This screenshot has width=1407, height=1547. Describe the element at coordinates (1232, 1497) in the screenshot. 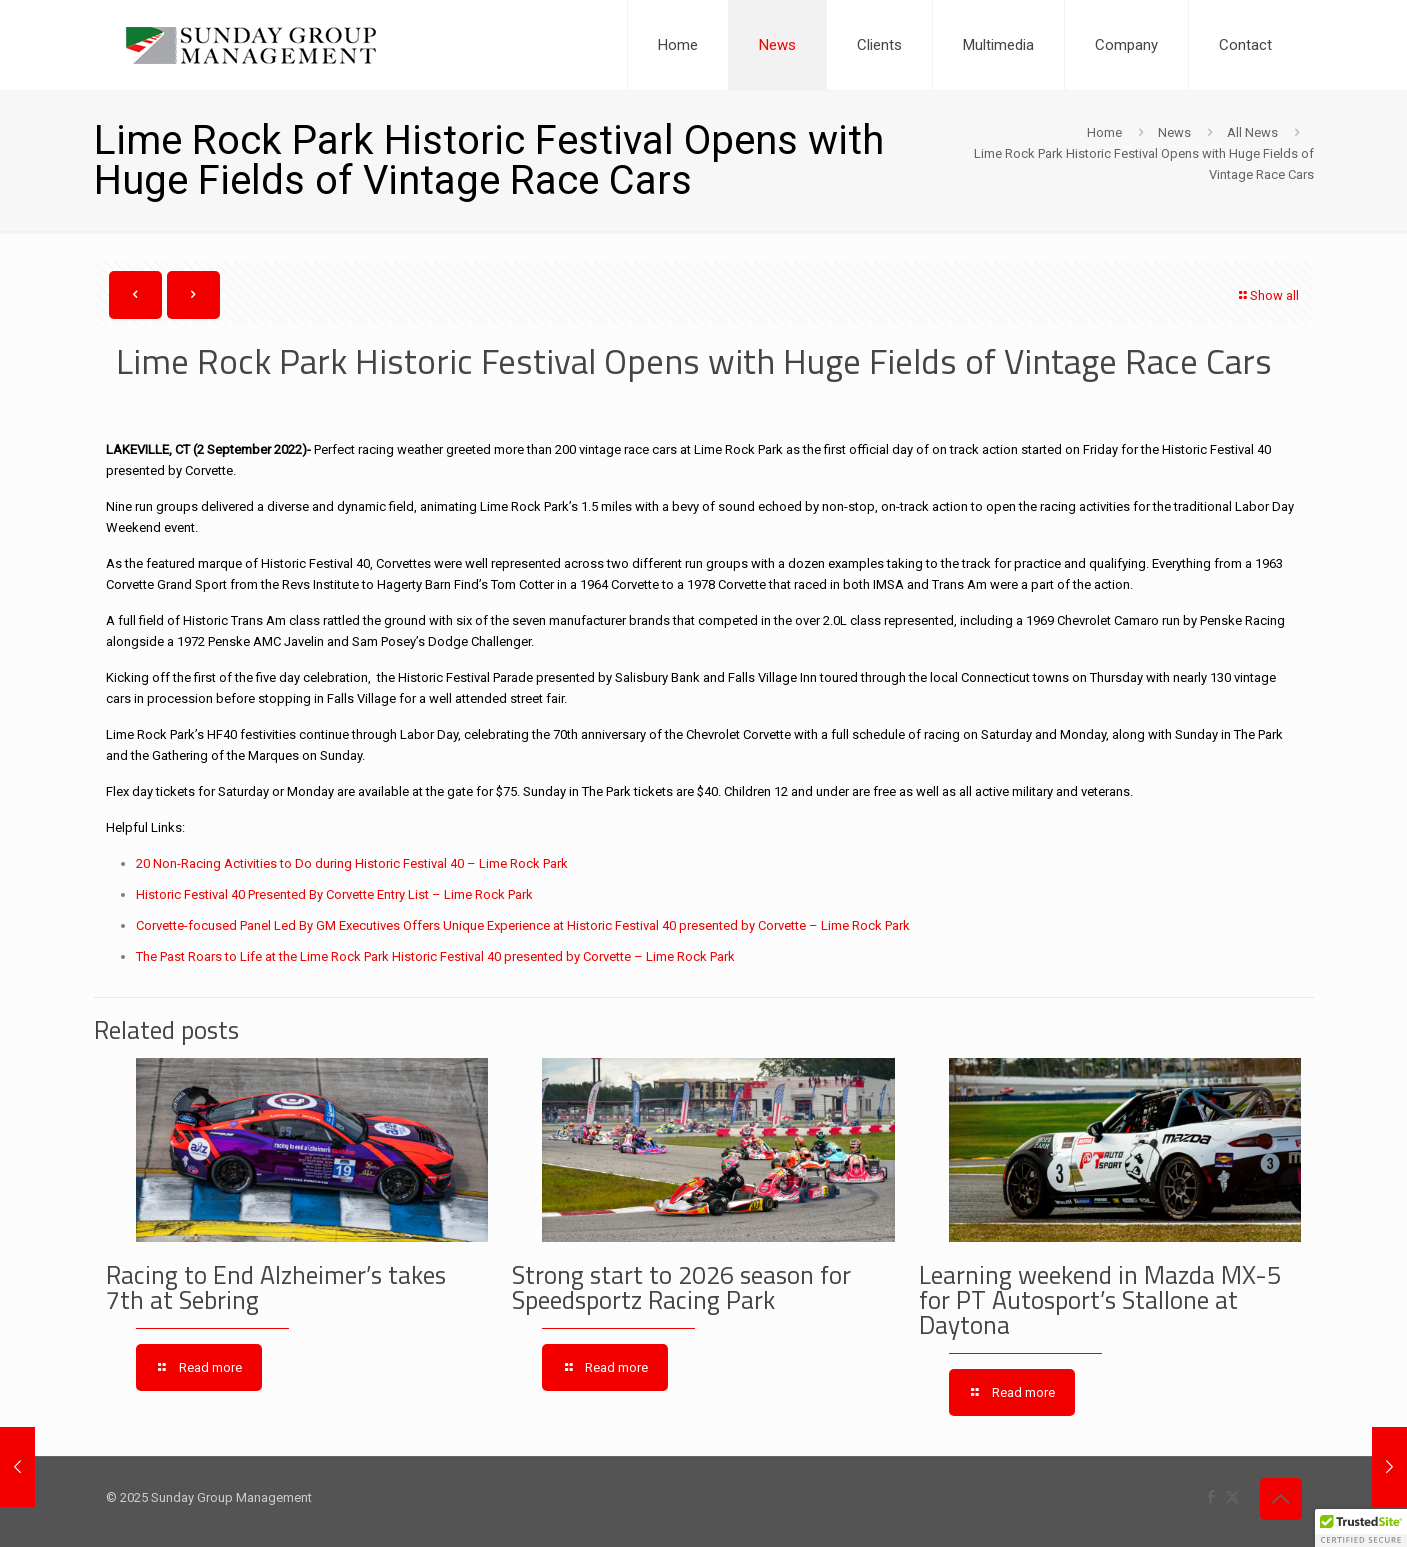

I see `[X (Twitter) icon]` at that location.